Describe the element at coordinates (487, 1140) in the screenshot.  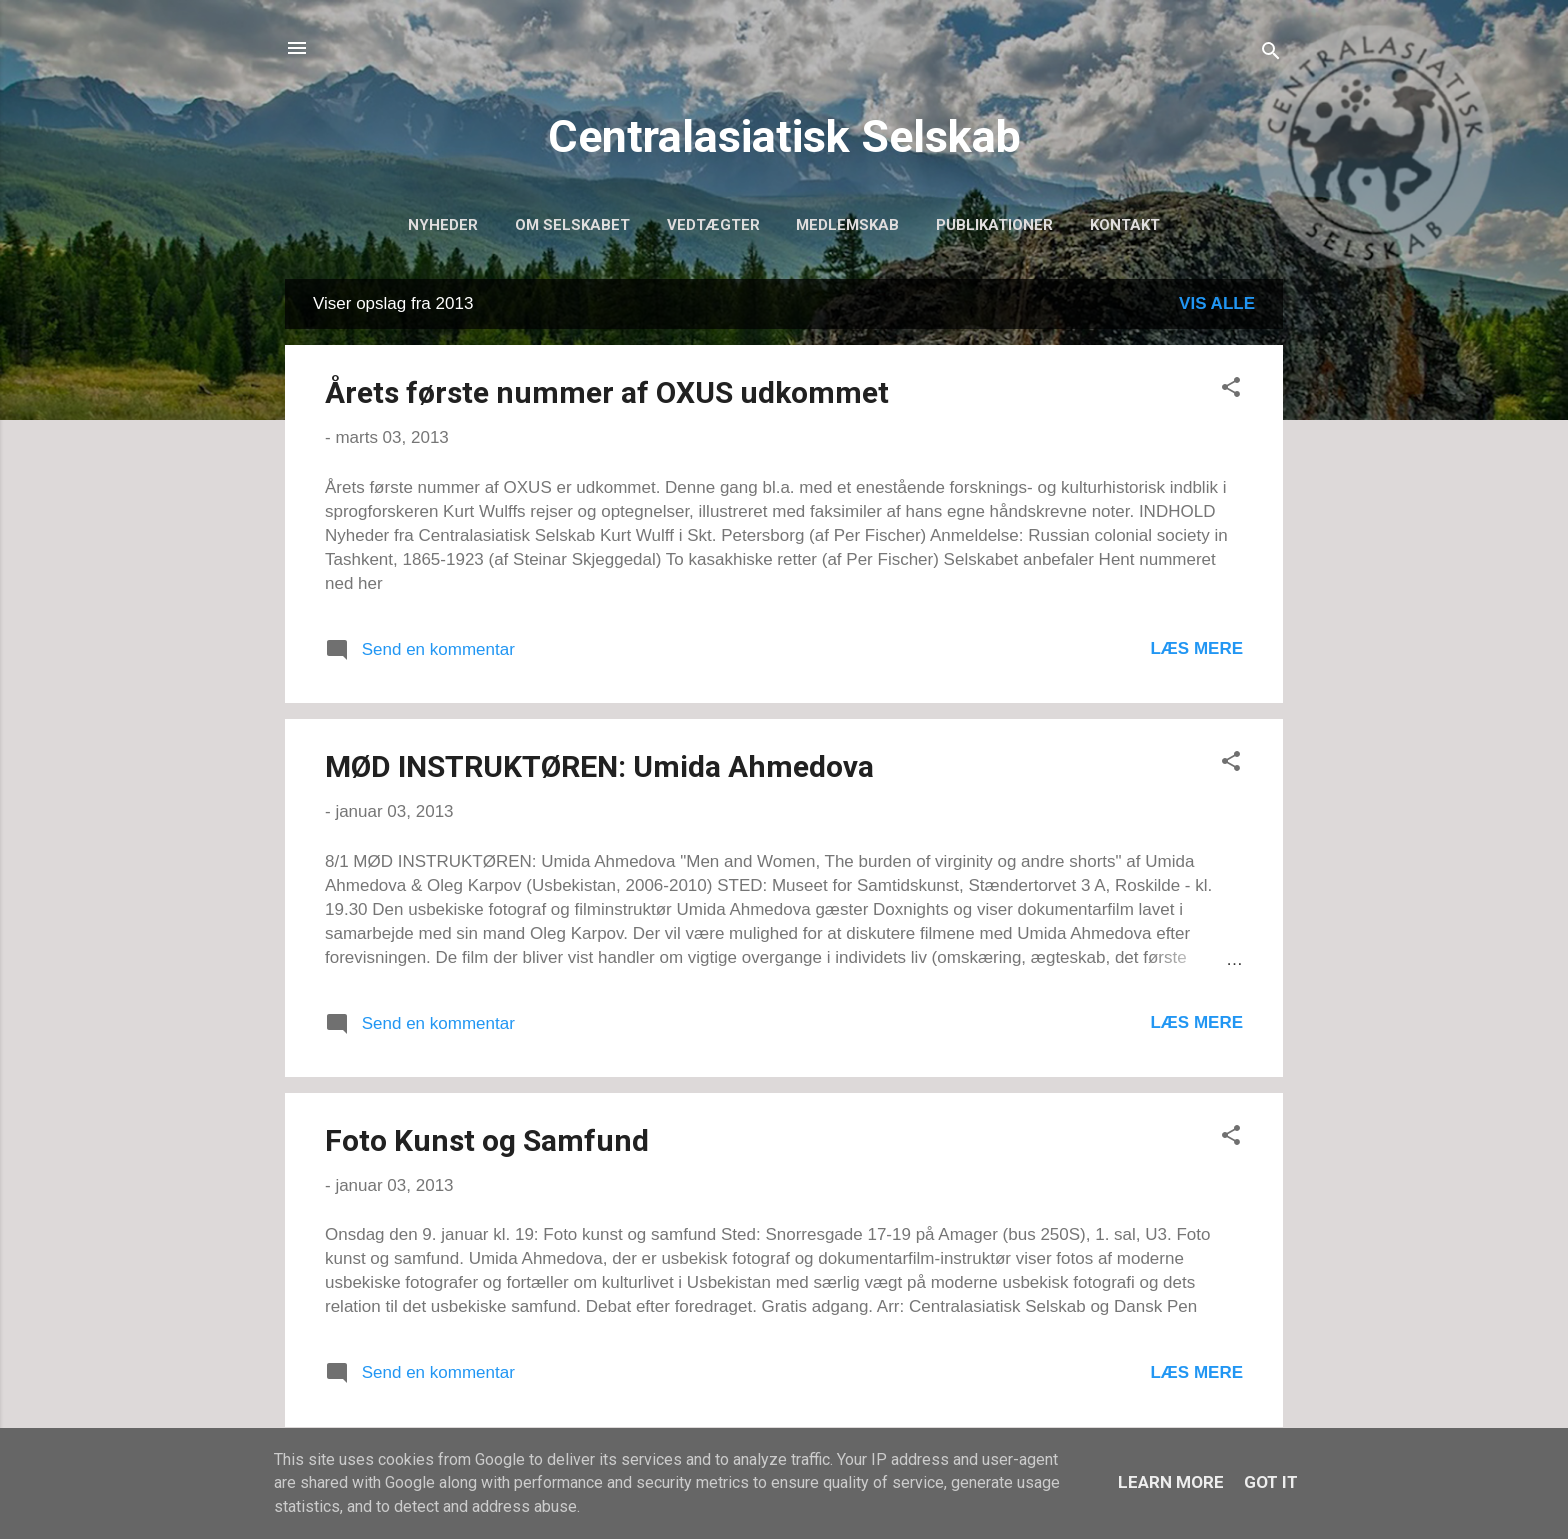
I see `Foto Kunst og Samfund` at that location.